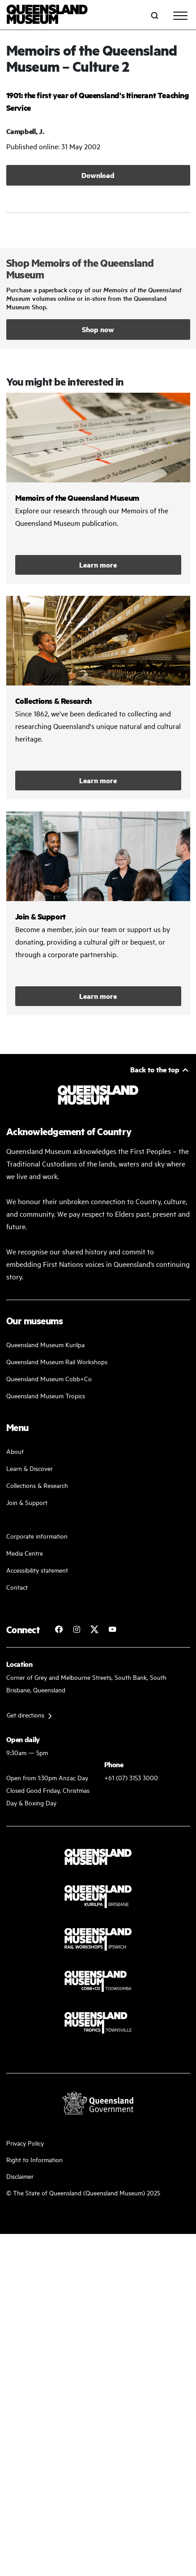 This screenshot has height=2576, width=196. I want to click on Back to the top, so click(154, 1069).